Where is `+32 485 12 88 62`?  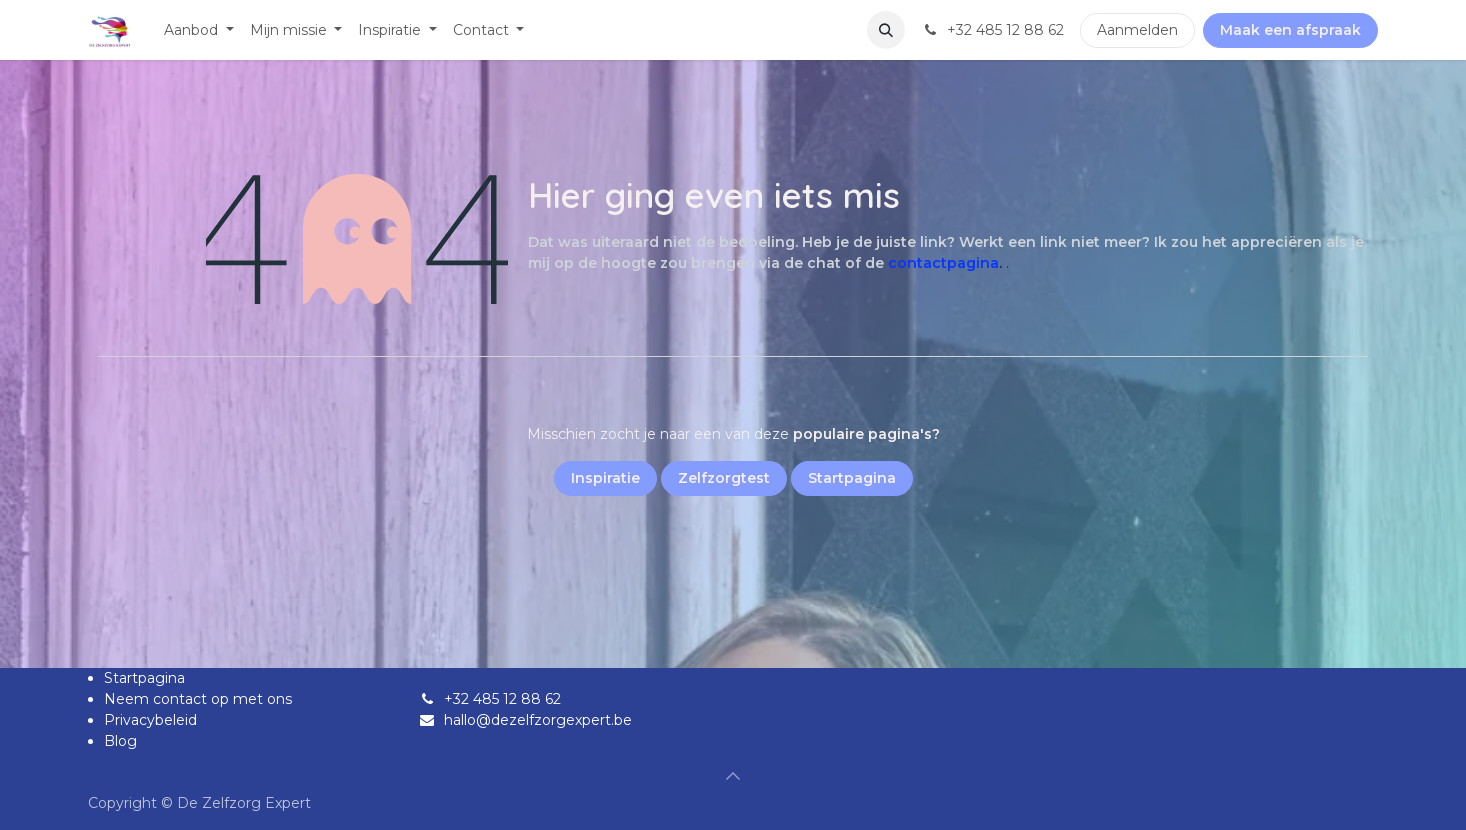 +32 485 12 88 62 is located at coordinates (502, 699).